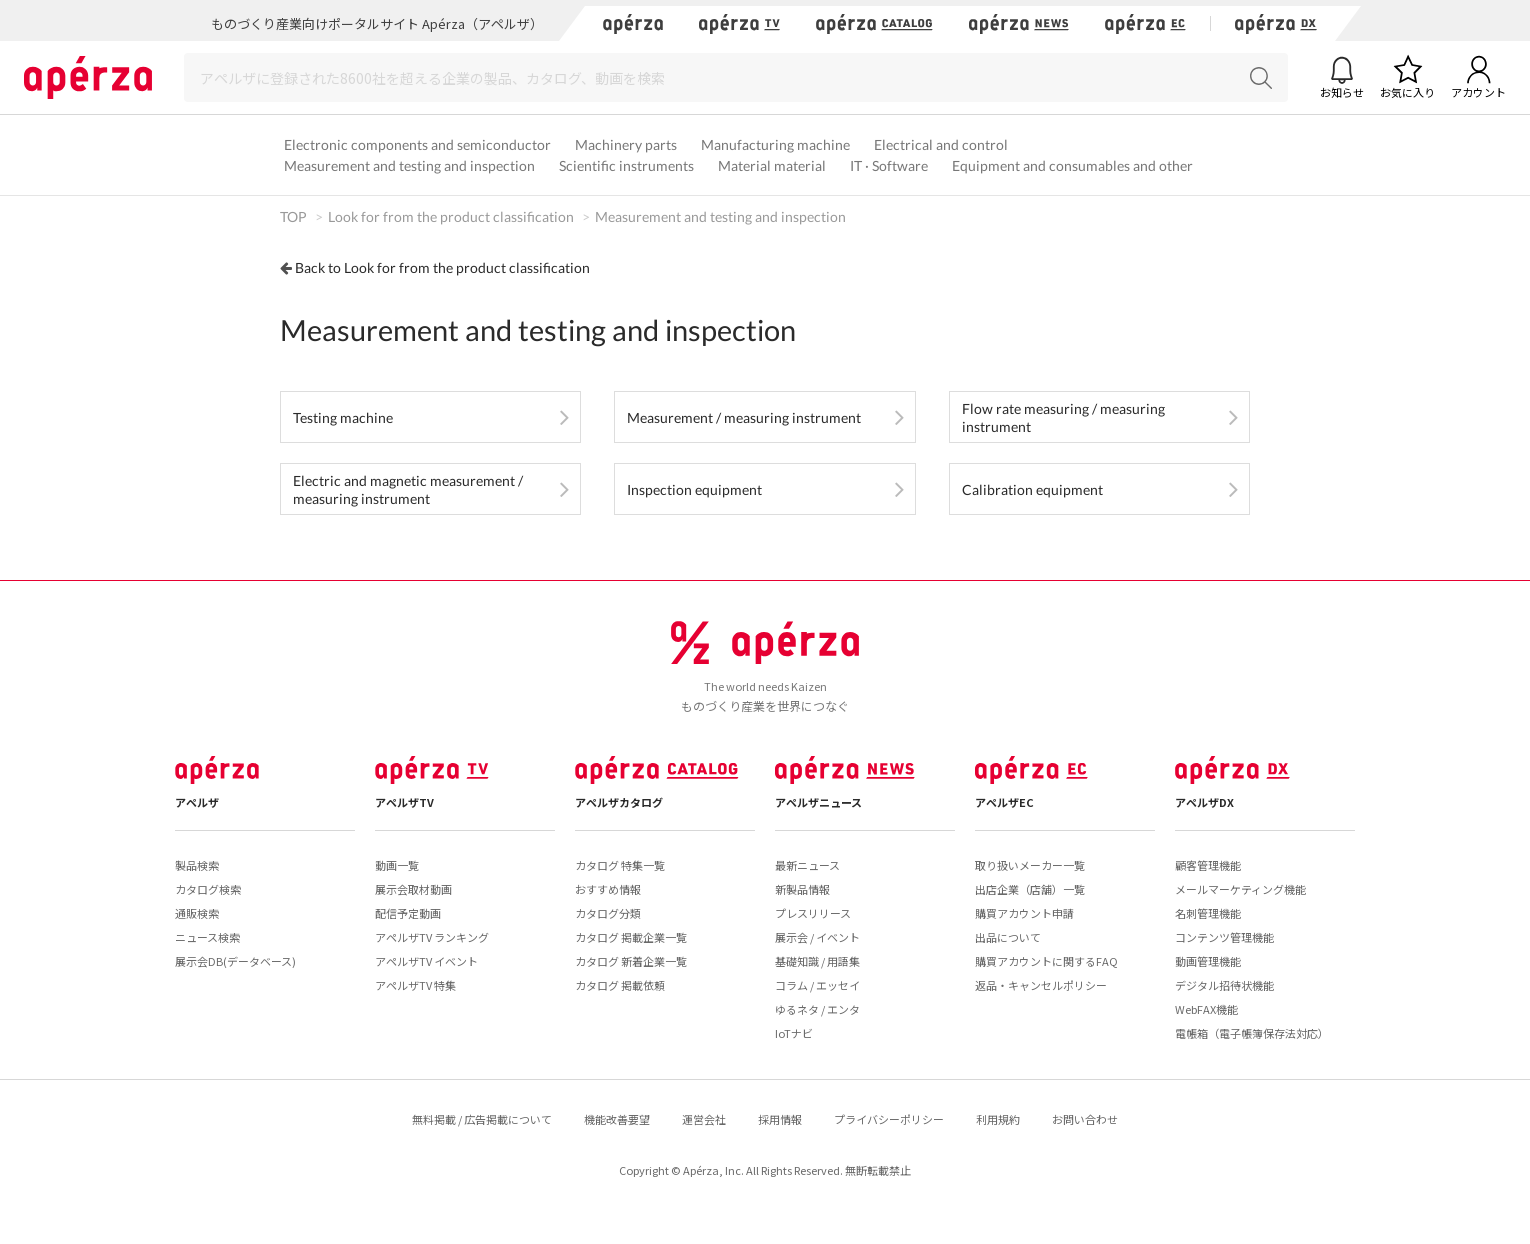 The height and width of the screenshot is (1244, 1530). I want to click on IT · Software, so click(889, 165).